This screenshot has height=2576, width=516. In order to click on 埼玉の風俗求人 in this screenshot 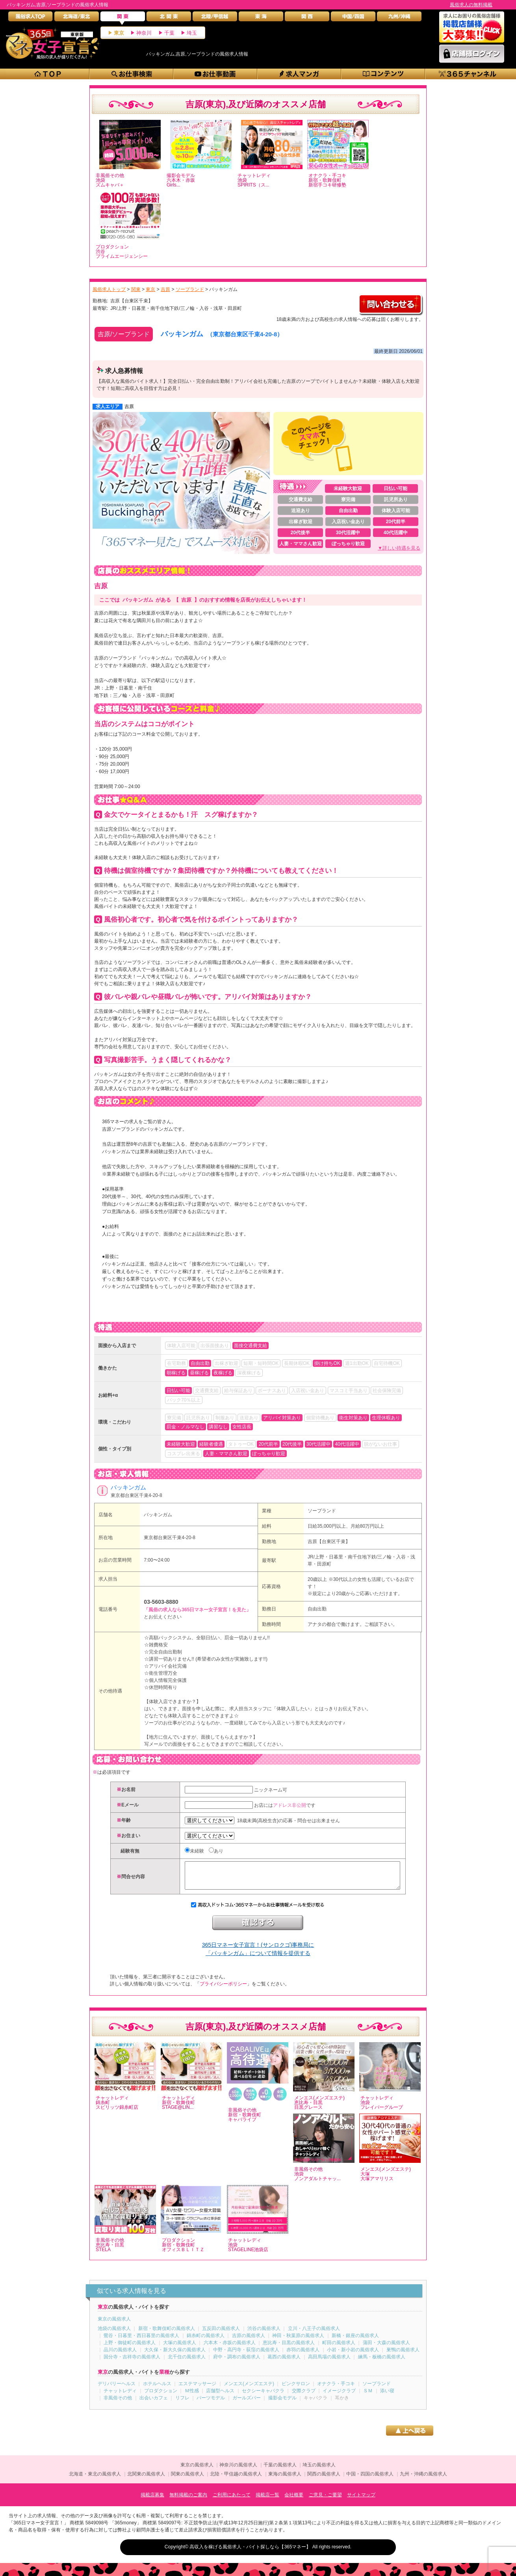, I will do `click(319, 2470)`.